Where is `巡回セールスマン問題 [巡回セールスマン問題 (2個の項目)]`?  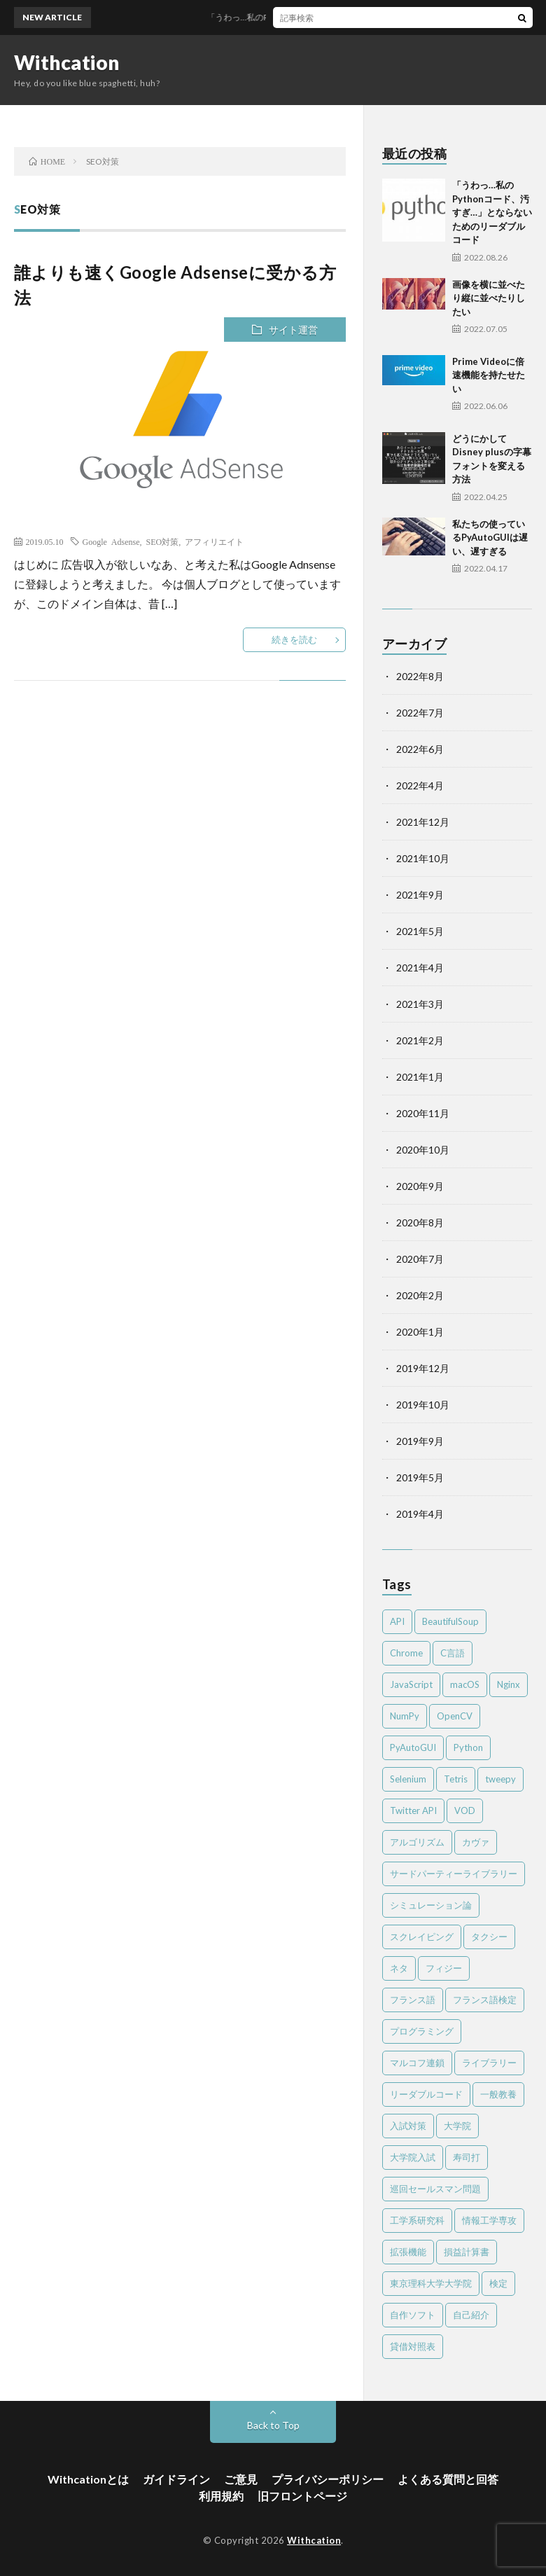
巡回セールスマン問題 [巡回セールスマン問題 (2個の項目)] is located at coordinates (435, 2188).